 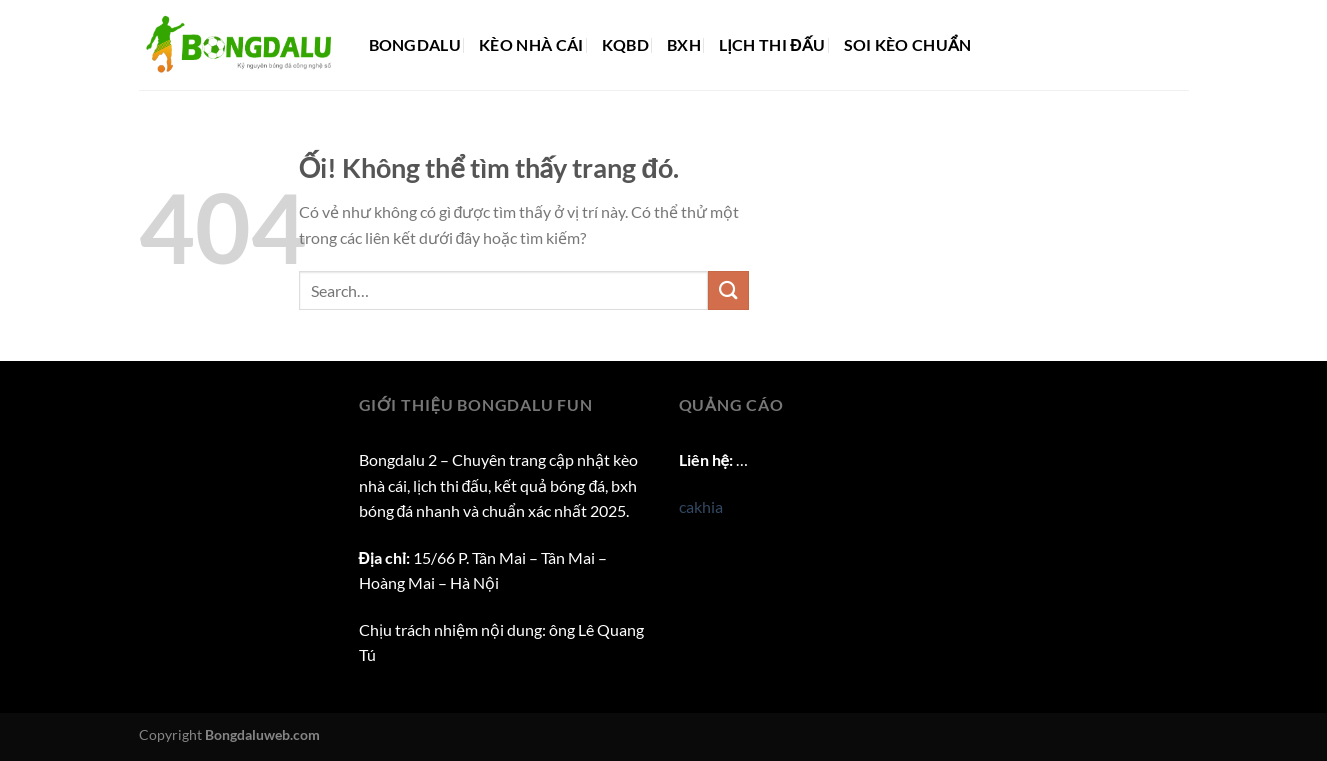 What do you see at coordinates (415, 44) in the screenshot?
I see `Bongdalu` at bounding box center [415, 44].